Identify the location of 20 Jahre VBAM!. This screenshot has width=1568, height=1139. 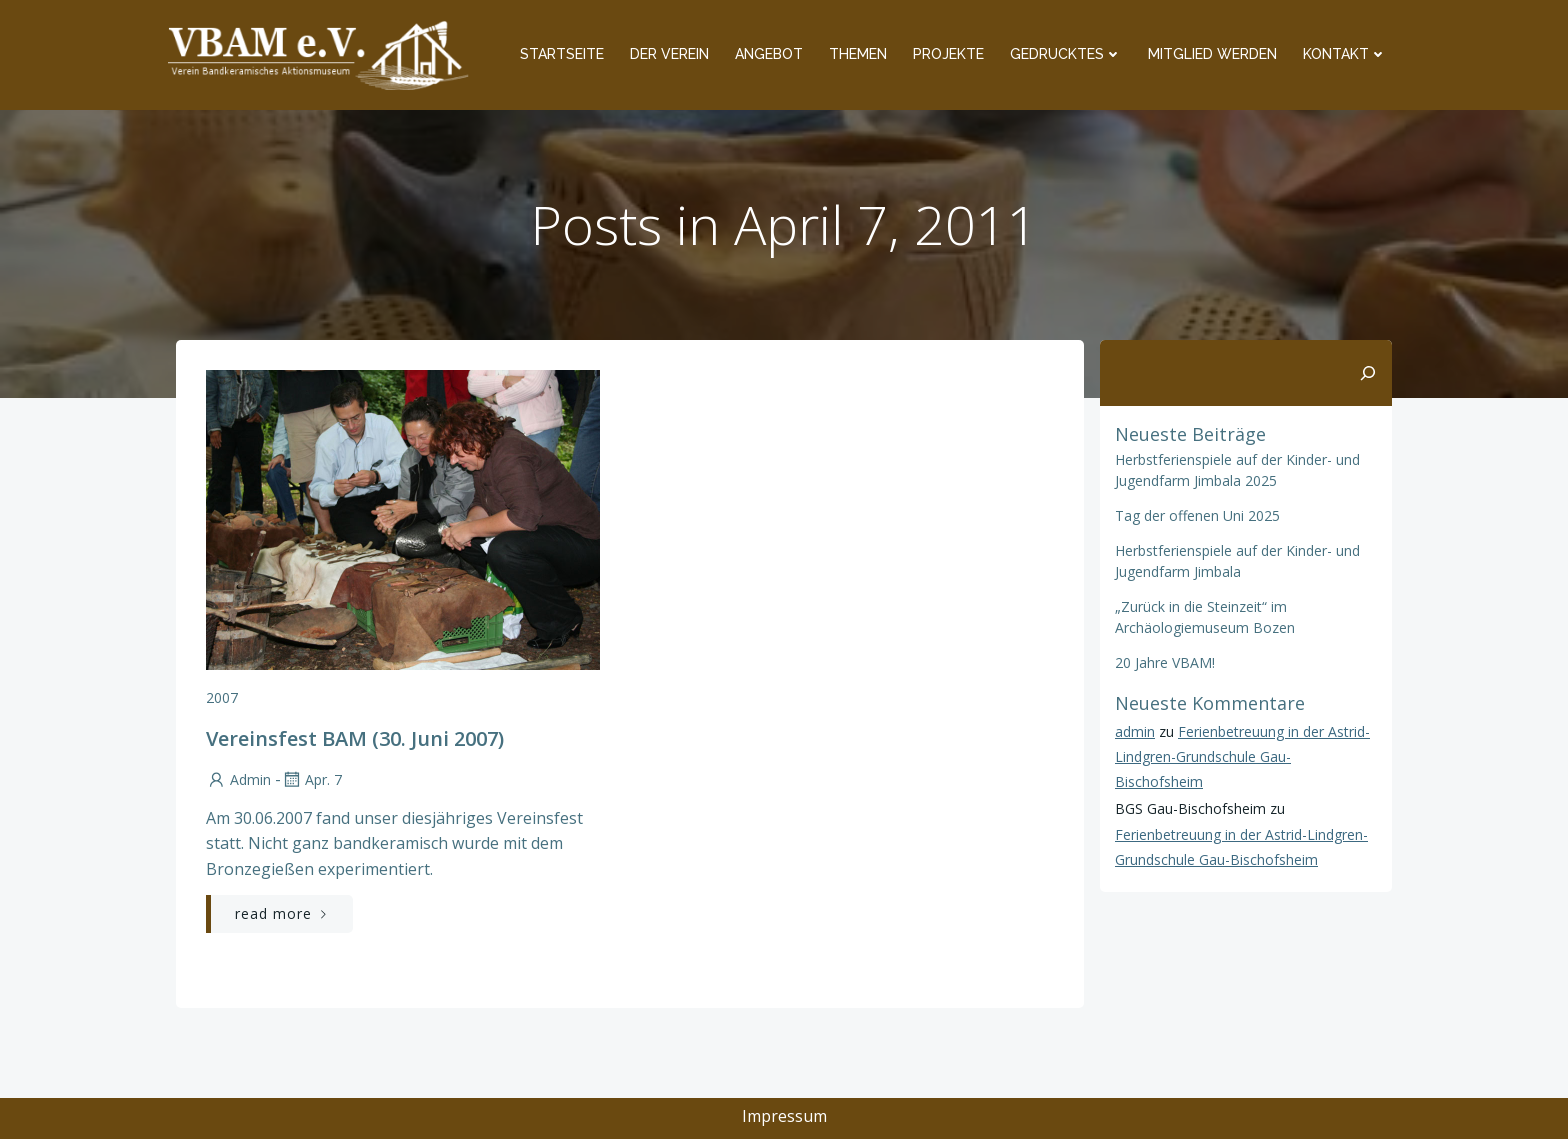
(1165, 662).